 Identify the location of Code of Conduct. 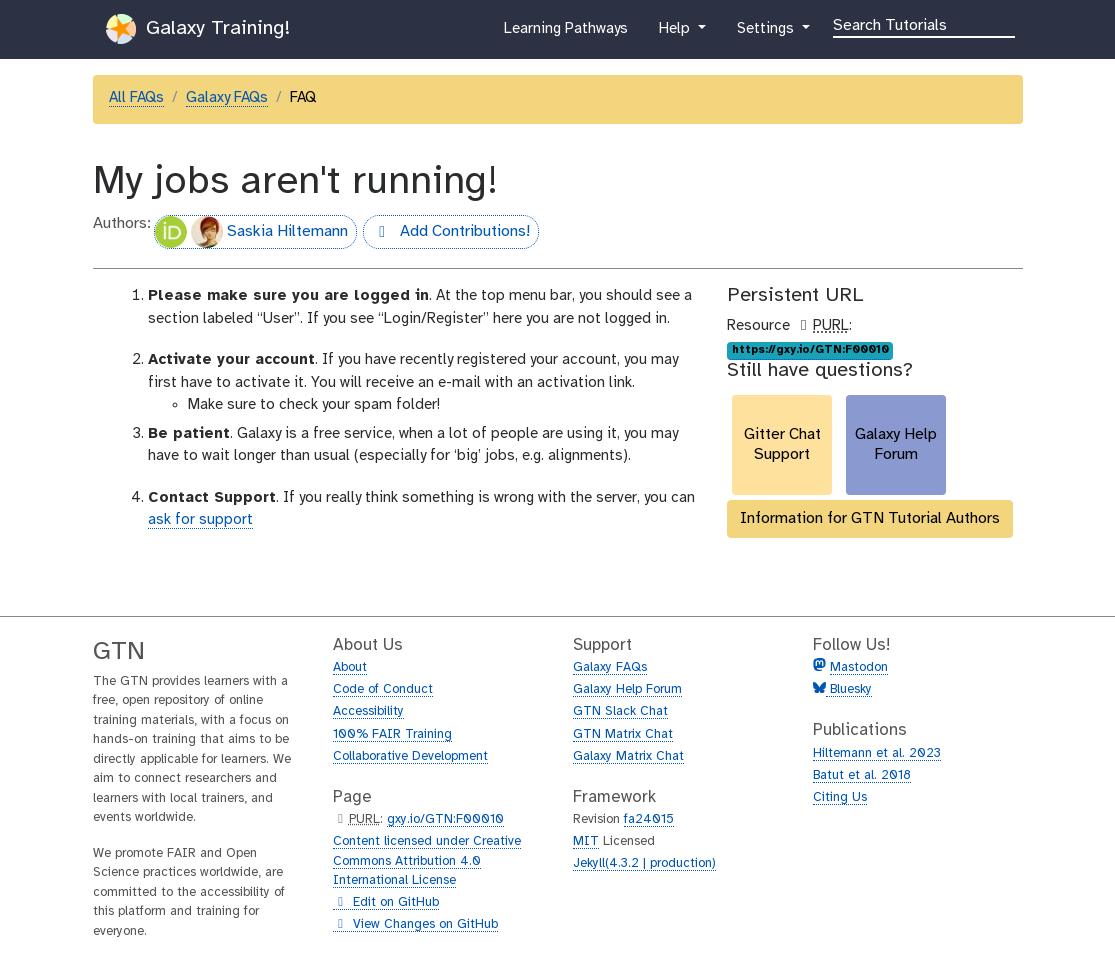
(383, 689).